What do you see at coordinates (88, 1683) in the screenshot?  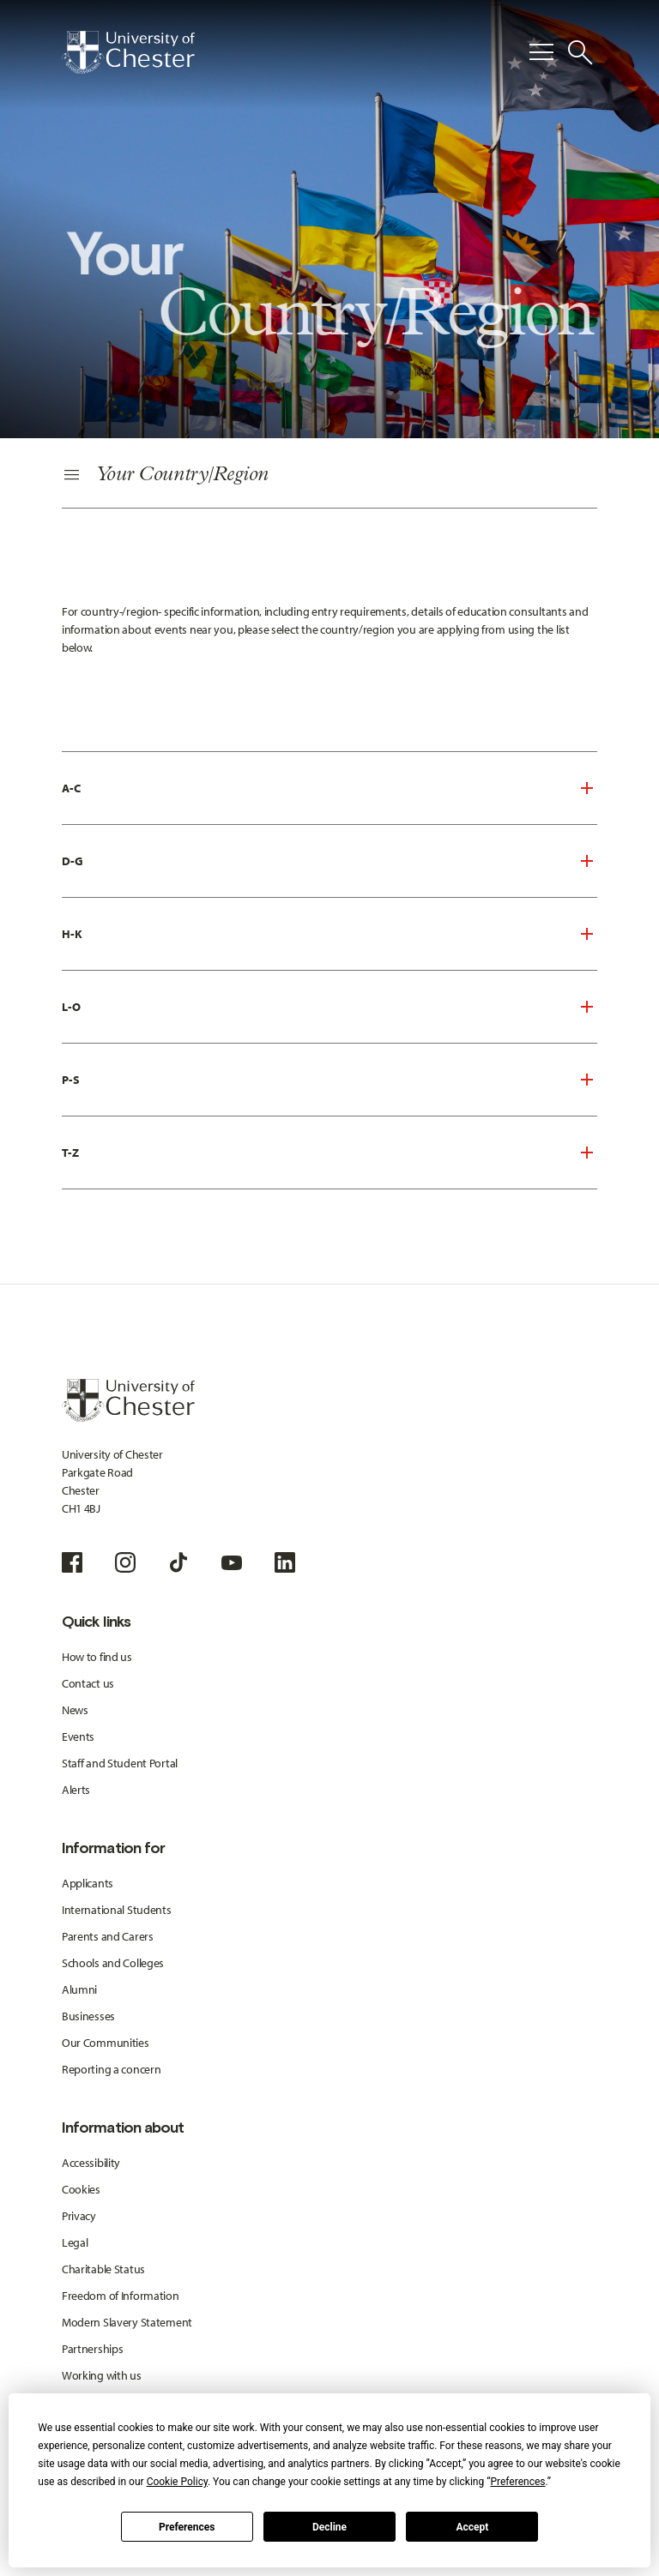 I see `Contact us` at bounding box center [88, 1683].